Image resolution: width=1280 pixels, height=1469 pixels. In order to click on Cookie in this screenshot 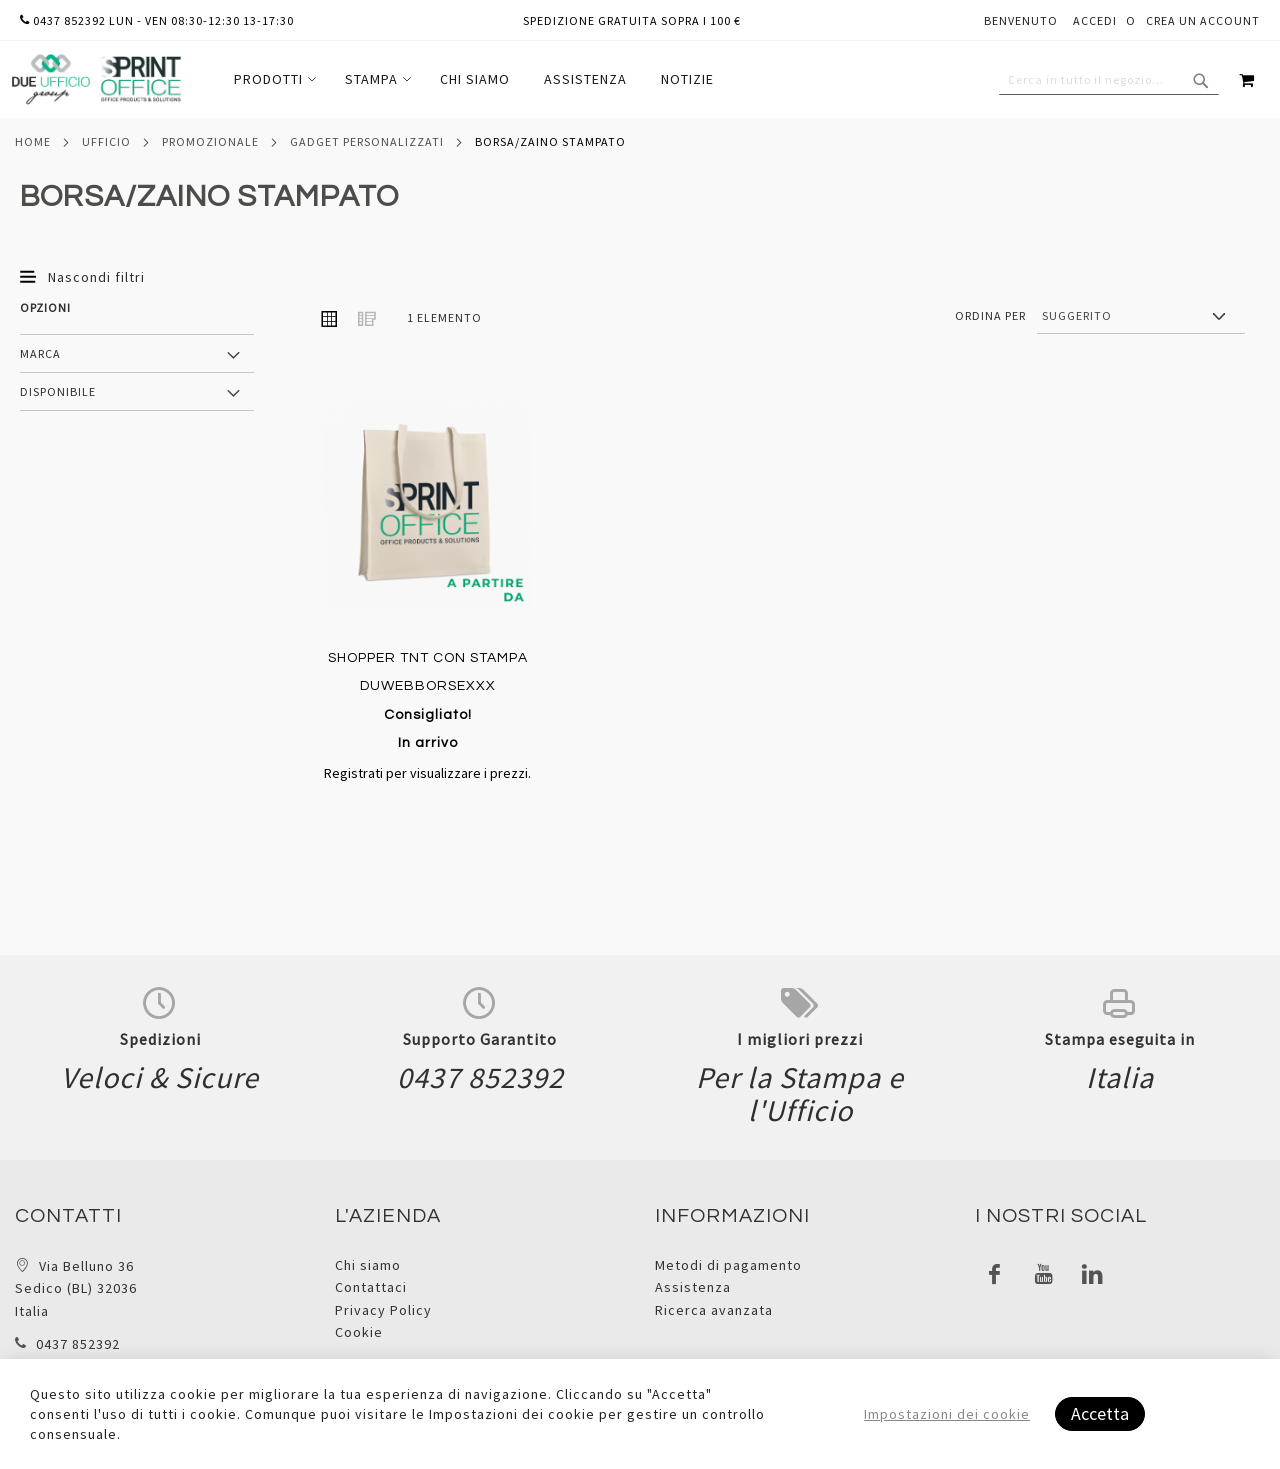, I will do `click(359, 1332)`.